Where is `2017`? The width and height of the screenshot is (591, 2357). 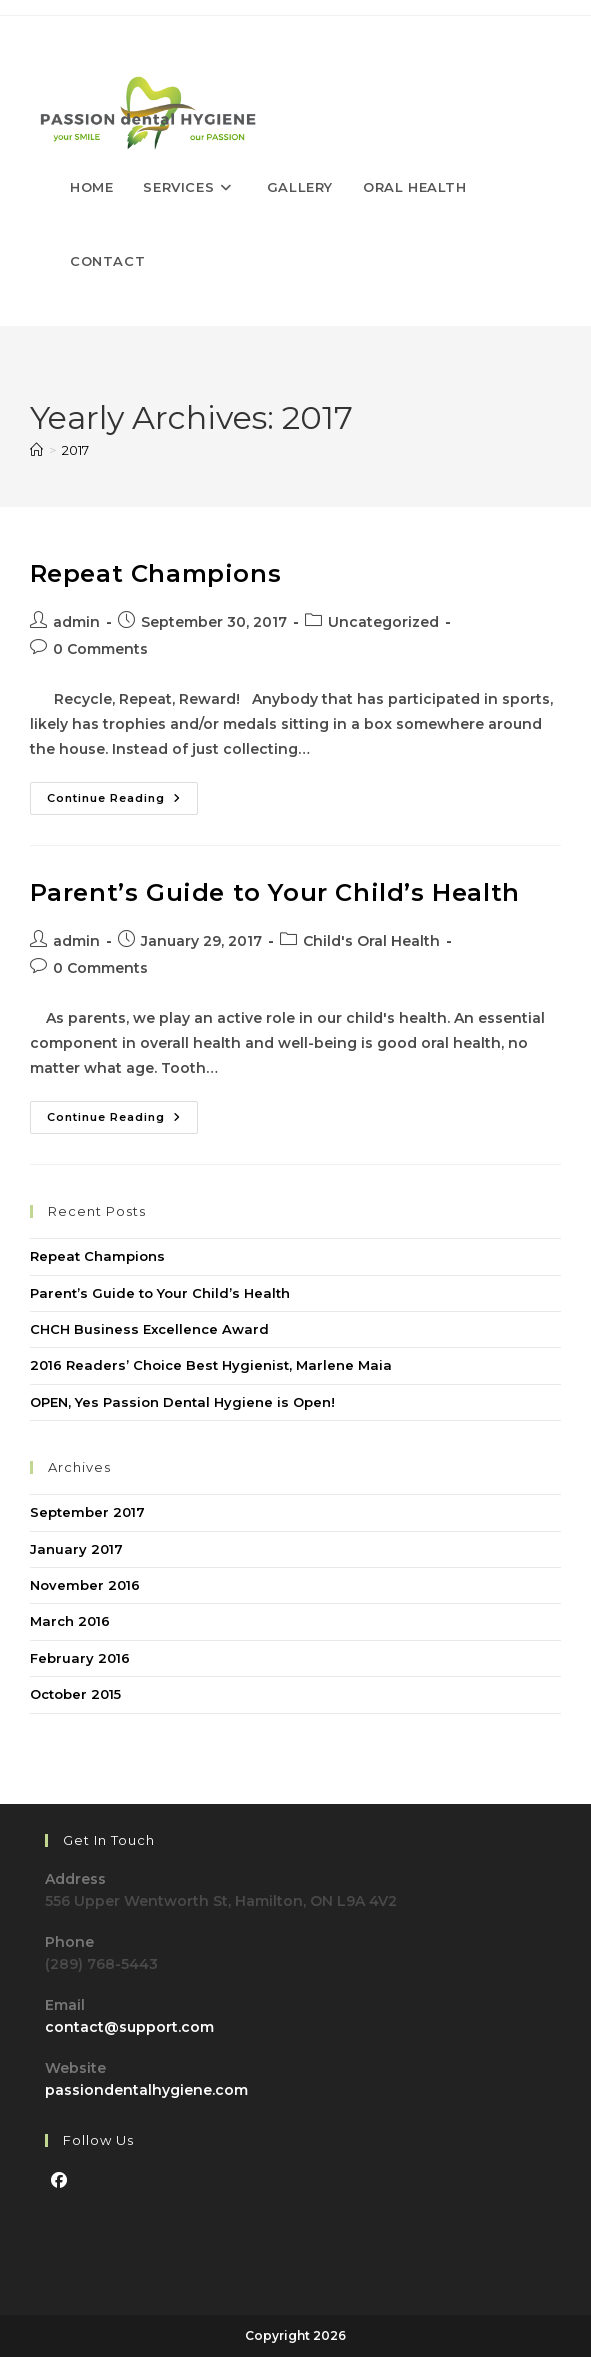
2017 is located at coordinates (75, 450).